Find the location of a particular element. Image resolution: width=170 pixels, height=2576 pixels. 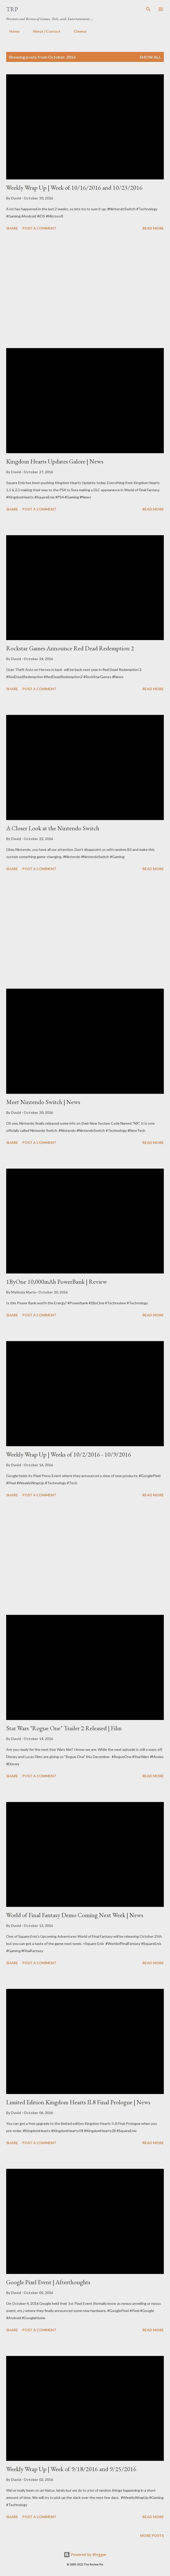

A Closer Look at the Nintendo Switch is located at coordinates (52, 828).